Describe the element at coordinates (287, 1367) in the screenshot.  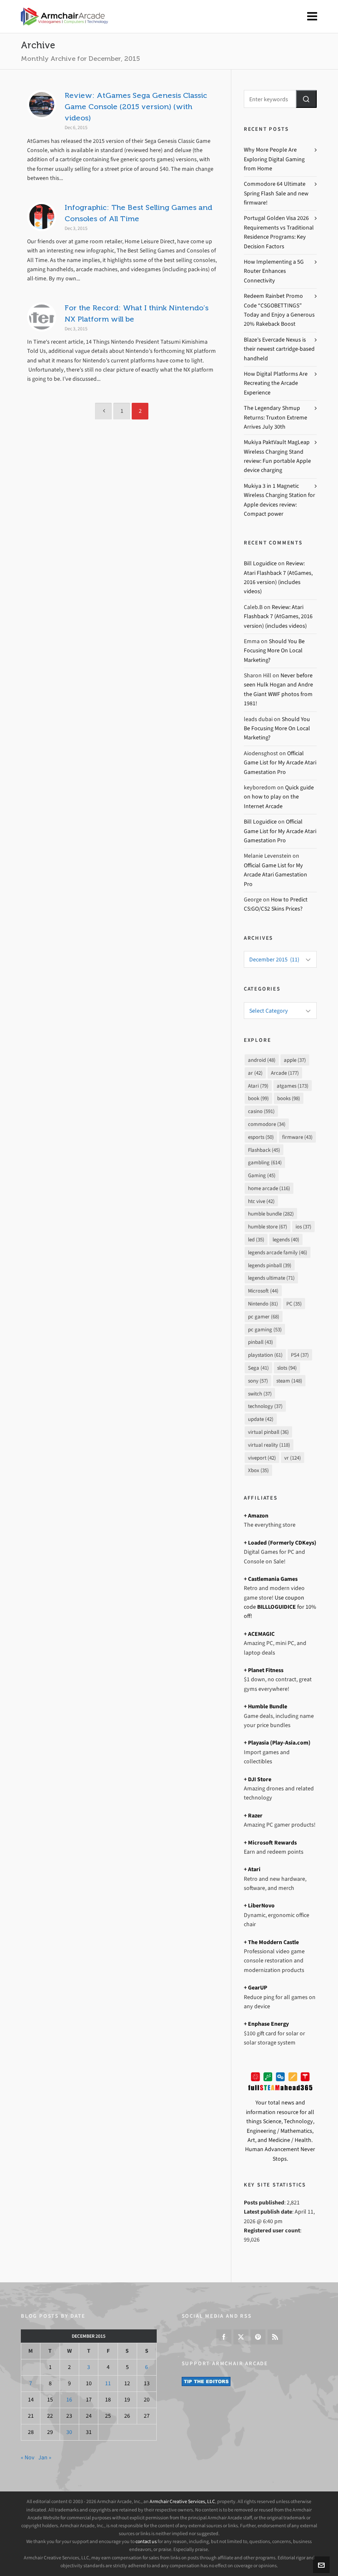
I see `slots [slots (94 items)]` at that location.